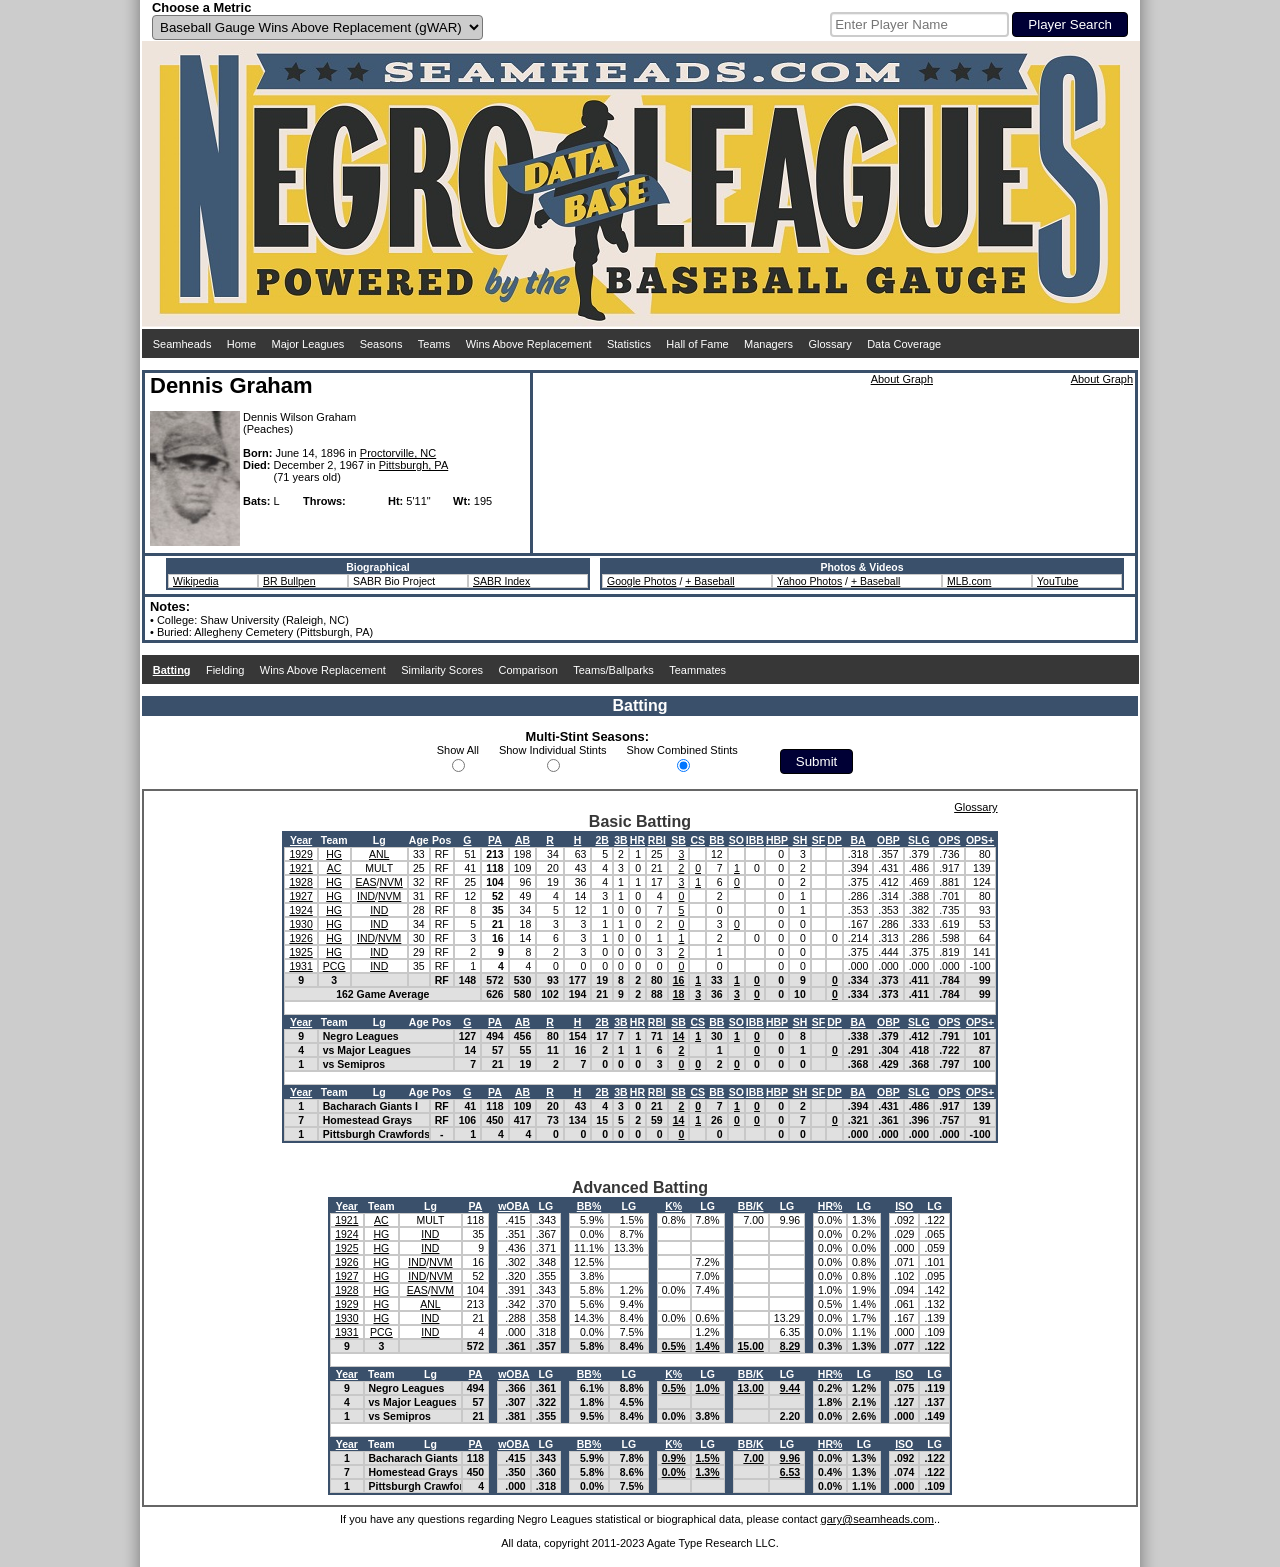  What do you see at coordinates (904, 1206) in the screenshot?
I see `ISO` at bounding box center [904, 1206].